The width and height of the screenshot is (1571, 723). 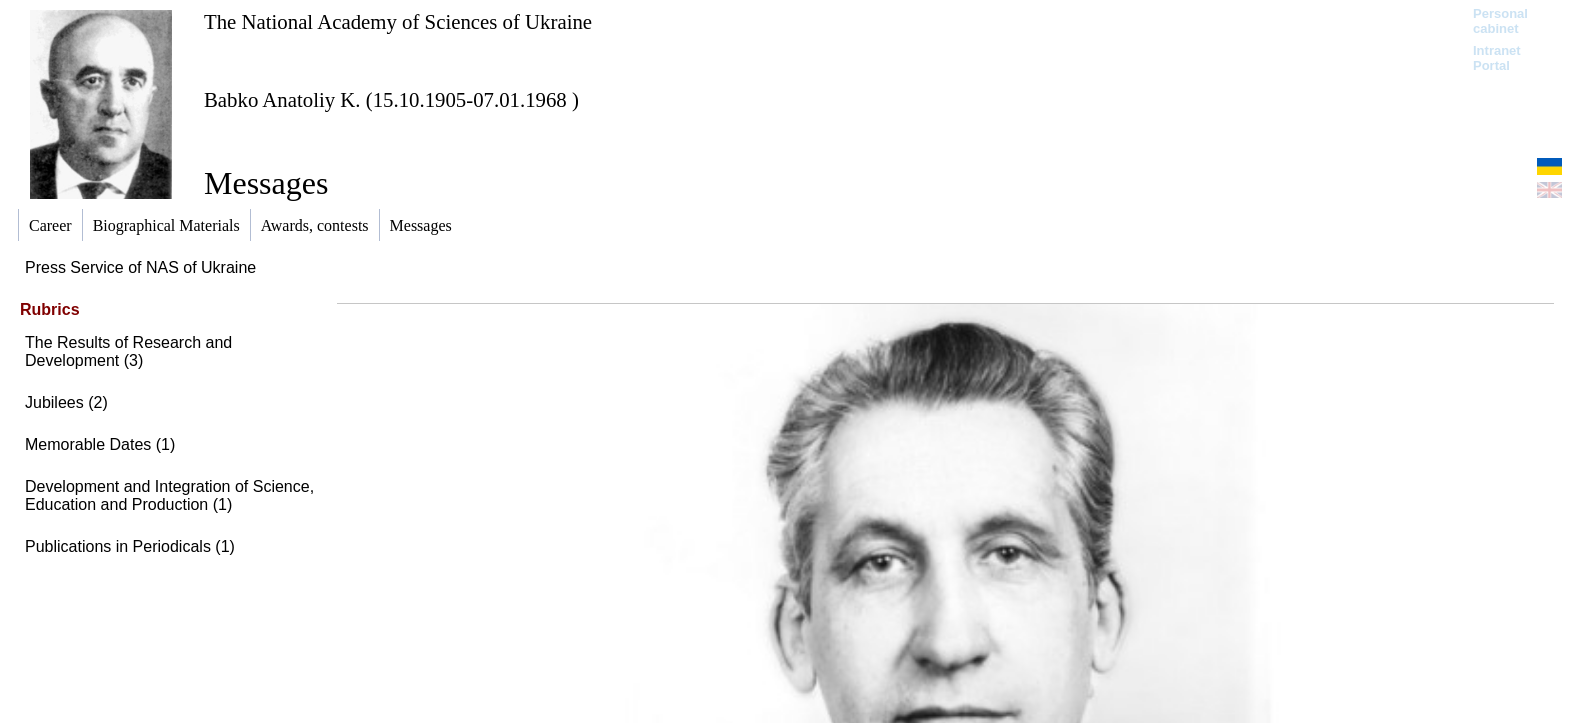 I want to click on The National Academy of Sciences of Ukraine, so click(x=398, y=21).